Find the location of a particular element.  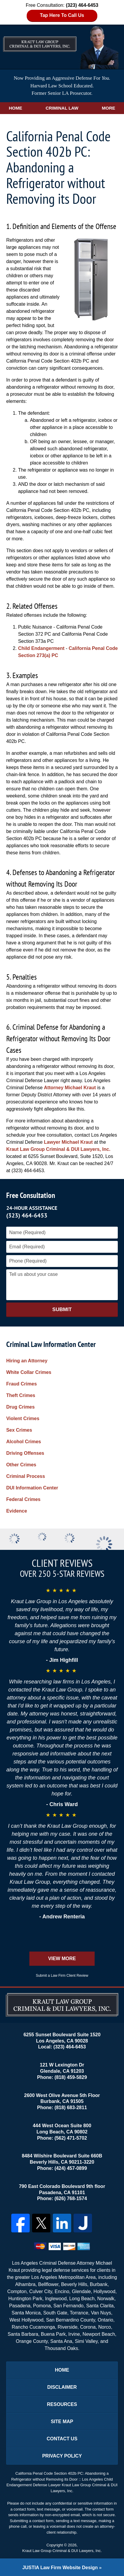

Federal Crimes is located at coordinates (23, 1499).